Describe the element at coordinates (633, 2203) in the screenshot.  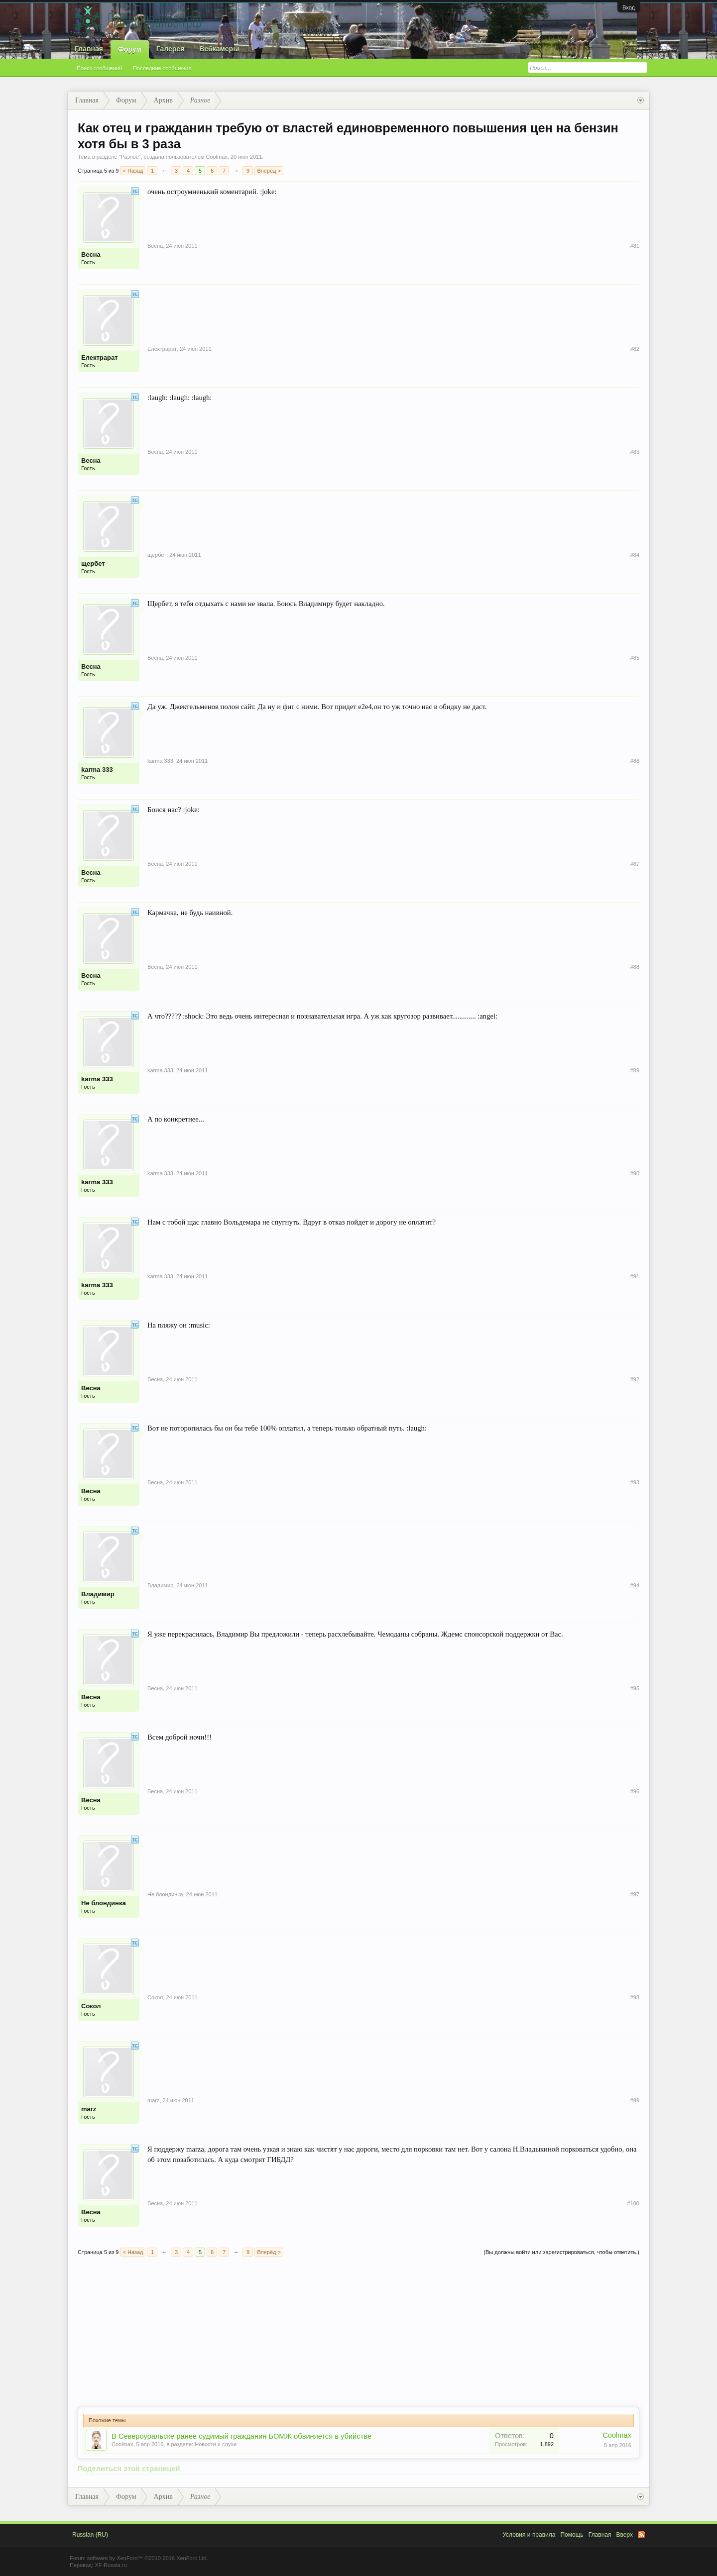
I see `#100` at that location.